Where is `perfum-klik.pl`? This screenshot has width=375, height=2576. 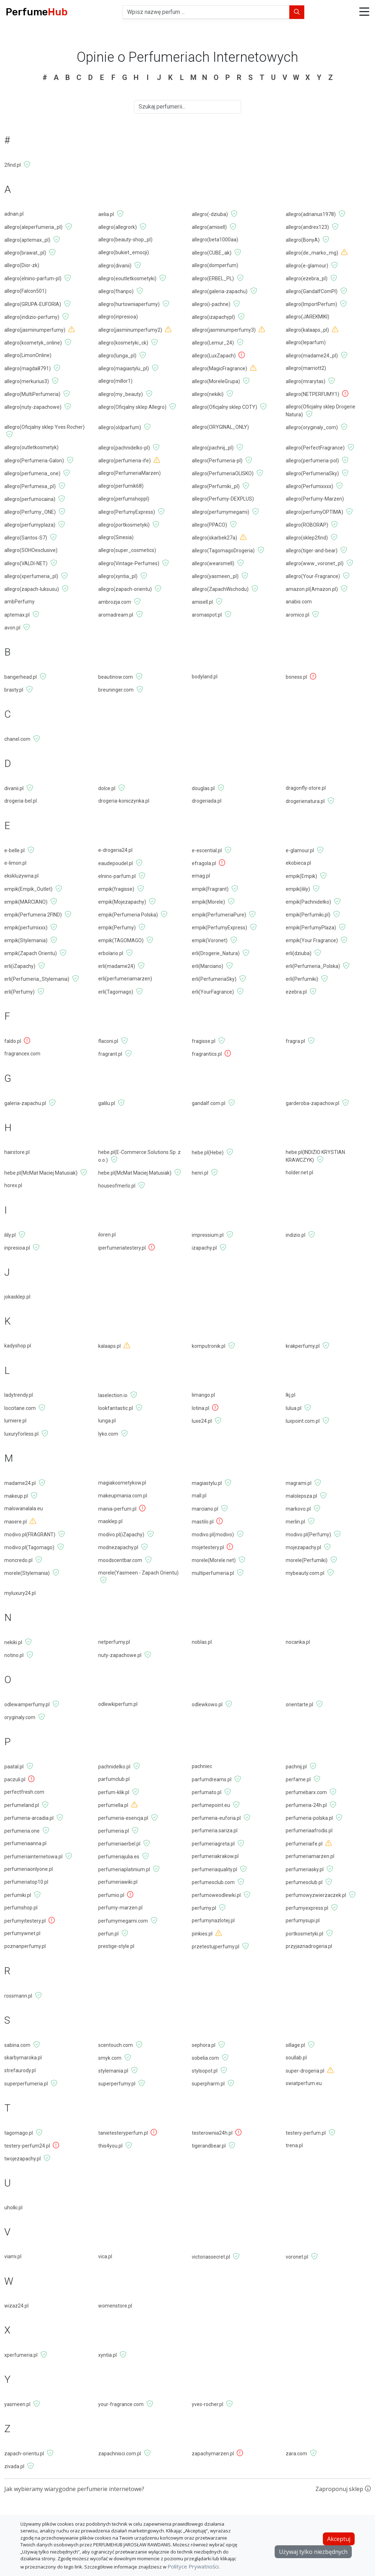
perfum-klik.pl is located at coordinates (113, 1792).